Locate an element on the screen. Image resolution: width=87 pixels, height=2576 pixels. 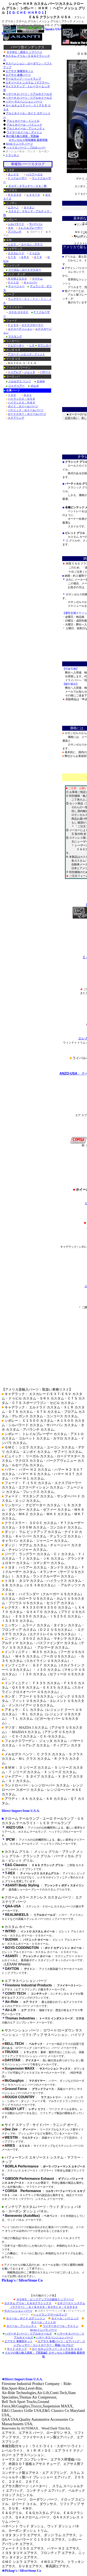
サバーバン is located at coordinates (36, 224).